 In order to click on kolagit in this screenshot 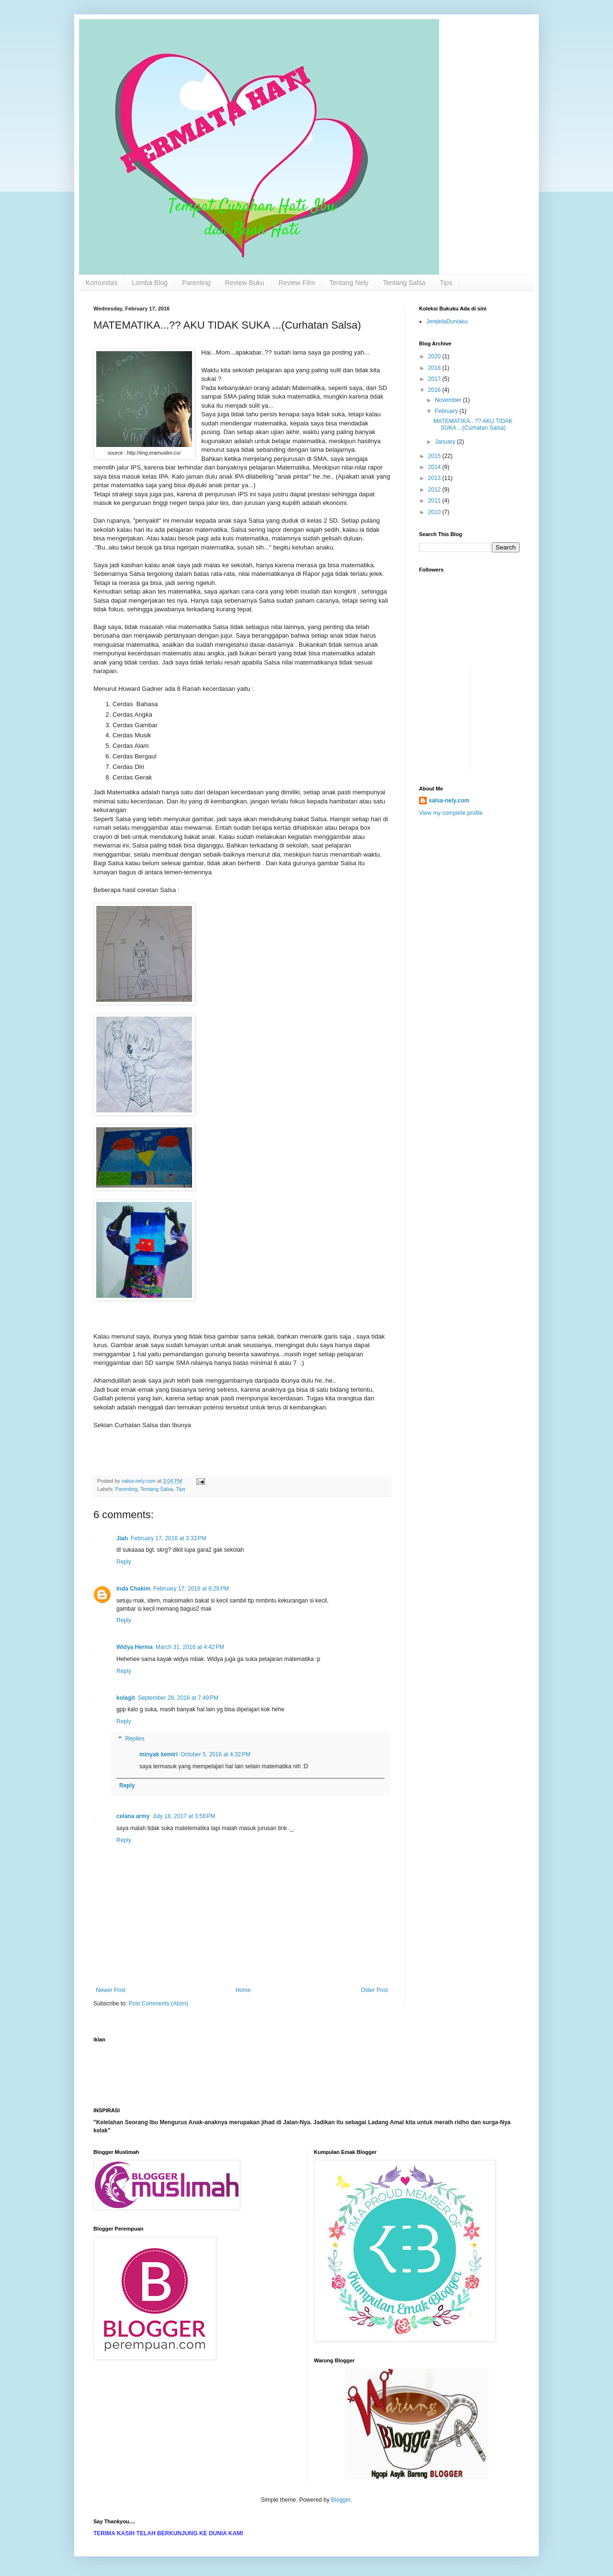, I will do `click(125, 1697)`.